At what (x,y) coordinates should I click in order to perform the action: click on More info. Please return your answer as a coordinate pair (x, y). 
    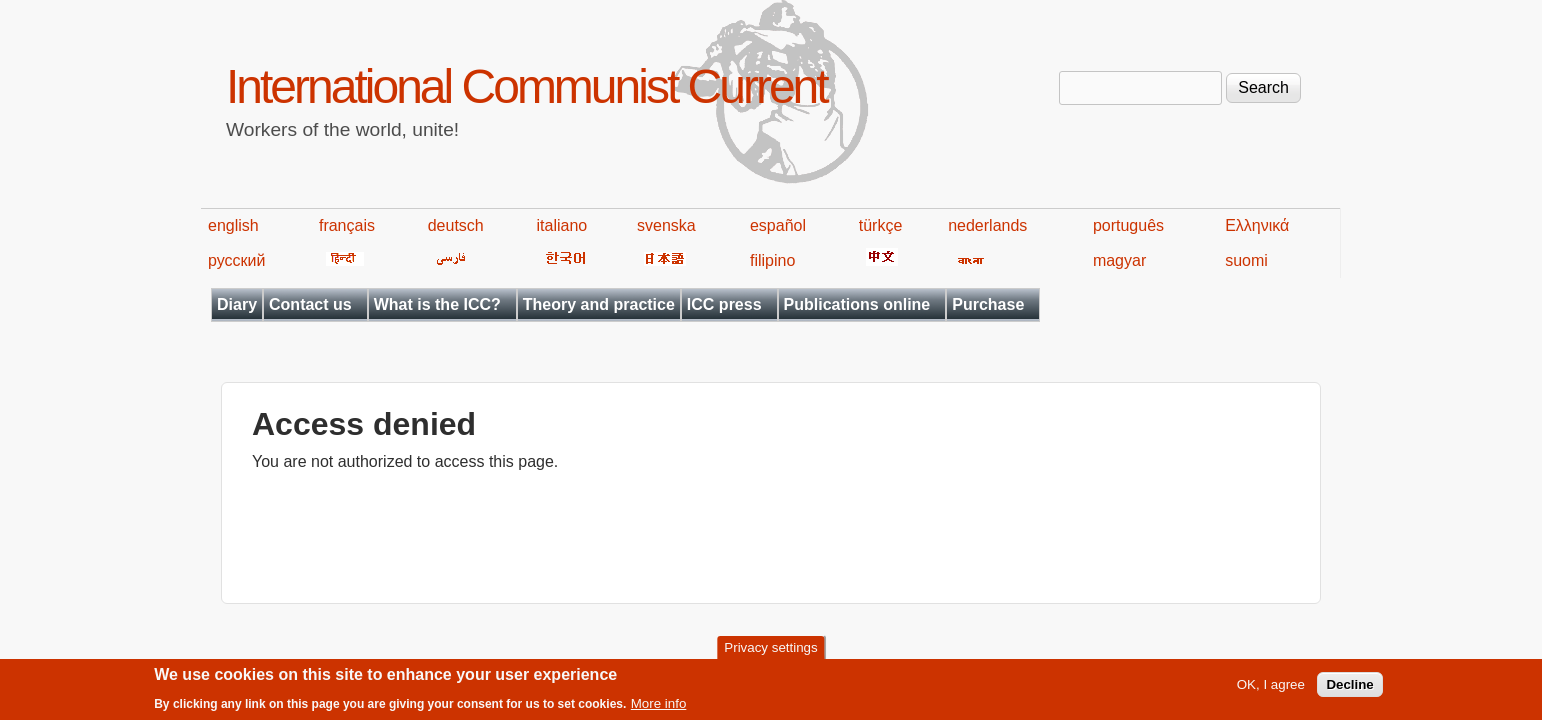
    Looking at the image, I should click on (659, 707).